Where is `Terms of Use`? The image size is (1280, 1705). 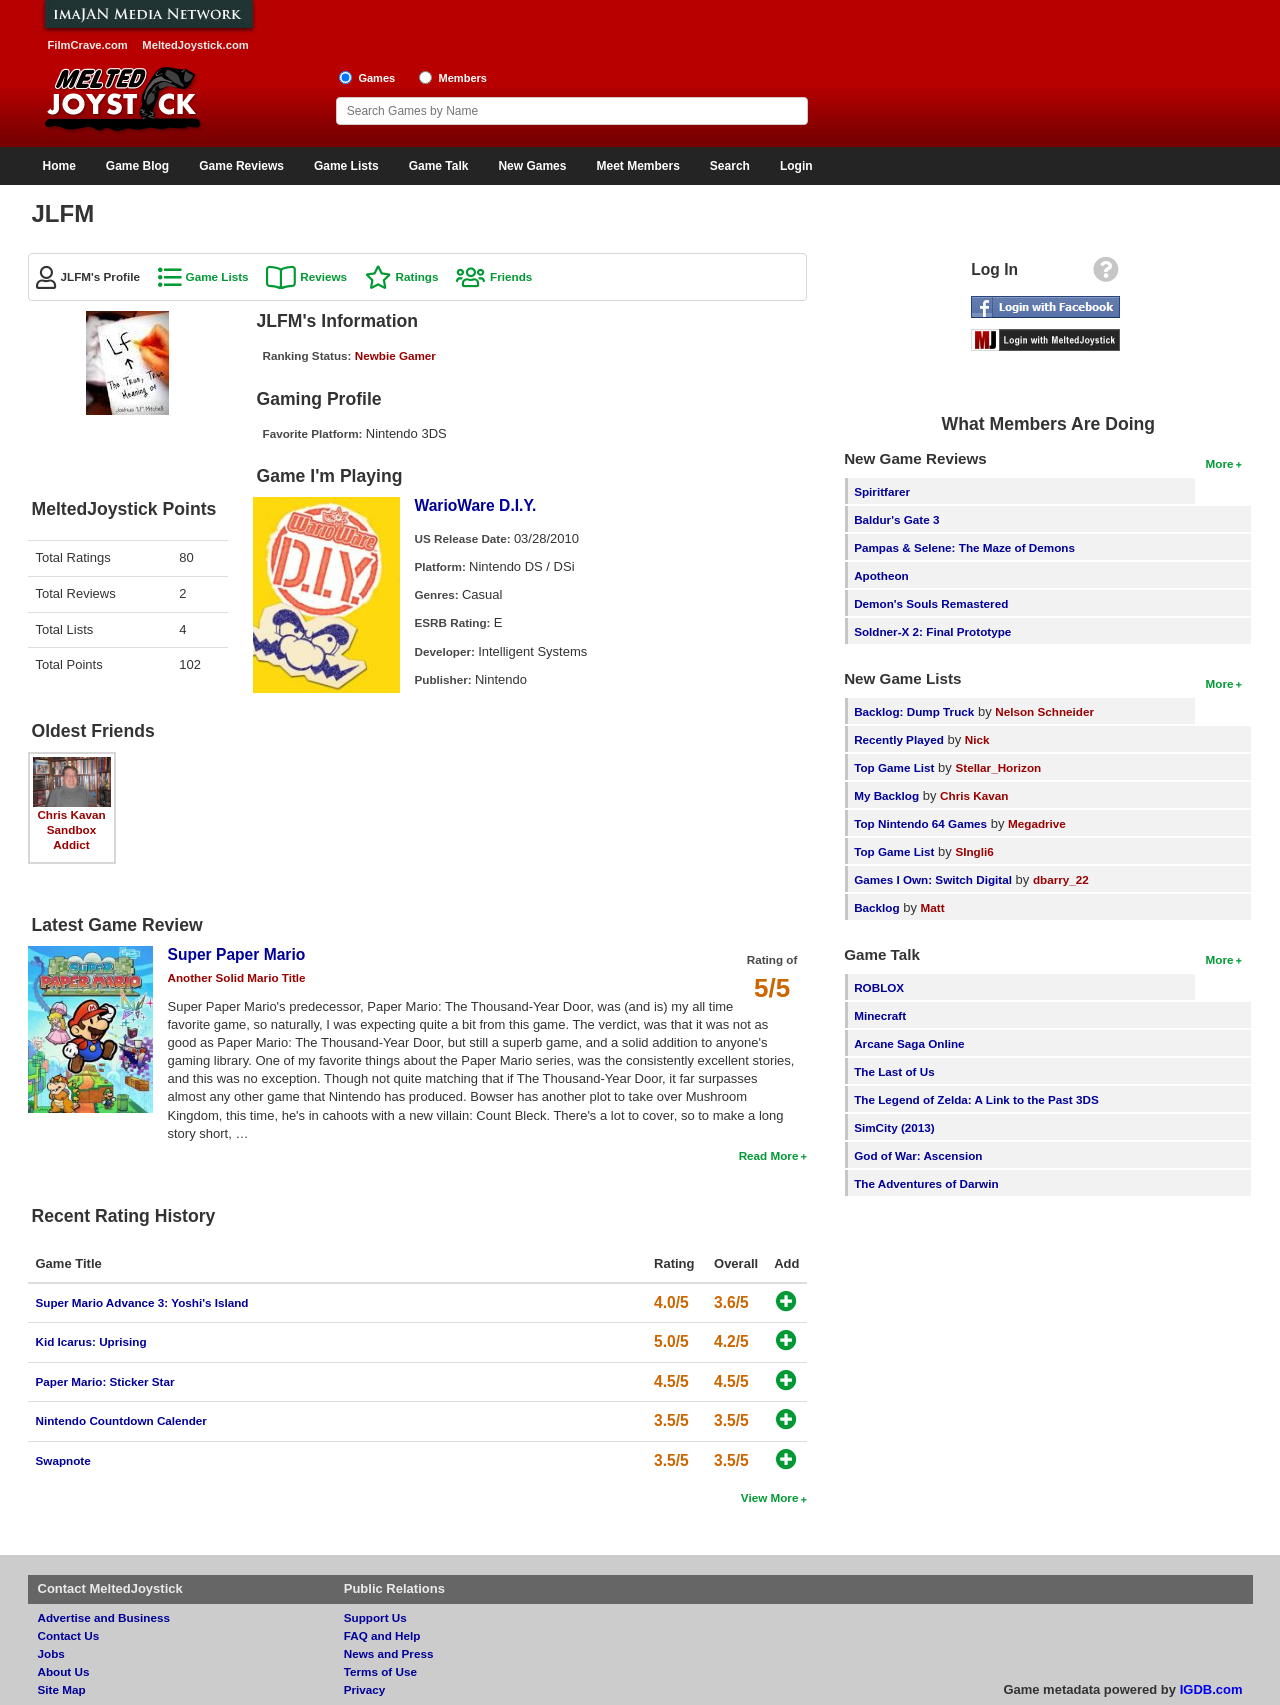 Terms of Use is located at coordinates (380, 1671).